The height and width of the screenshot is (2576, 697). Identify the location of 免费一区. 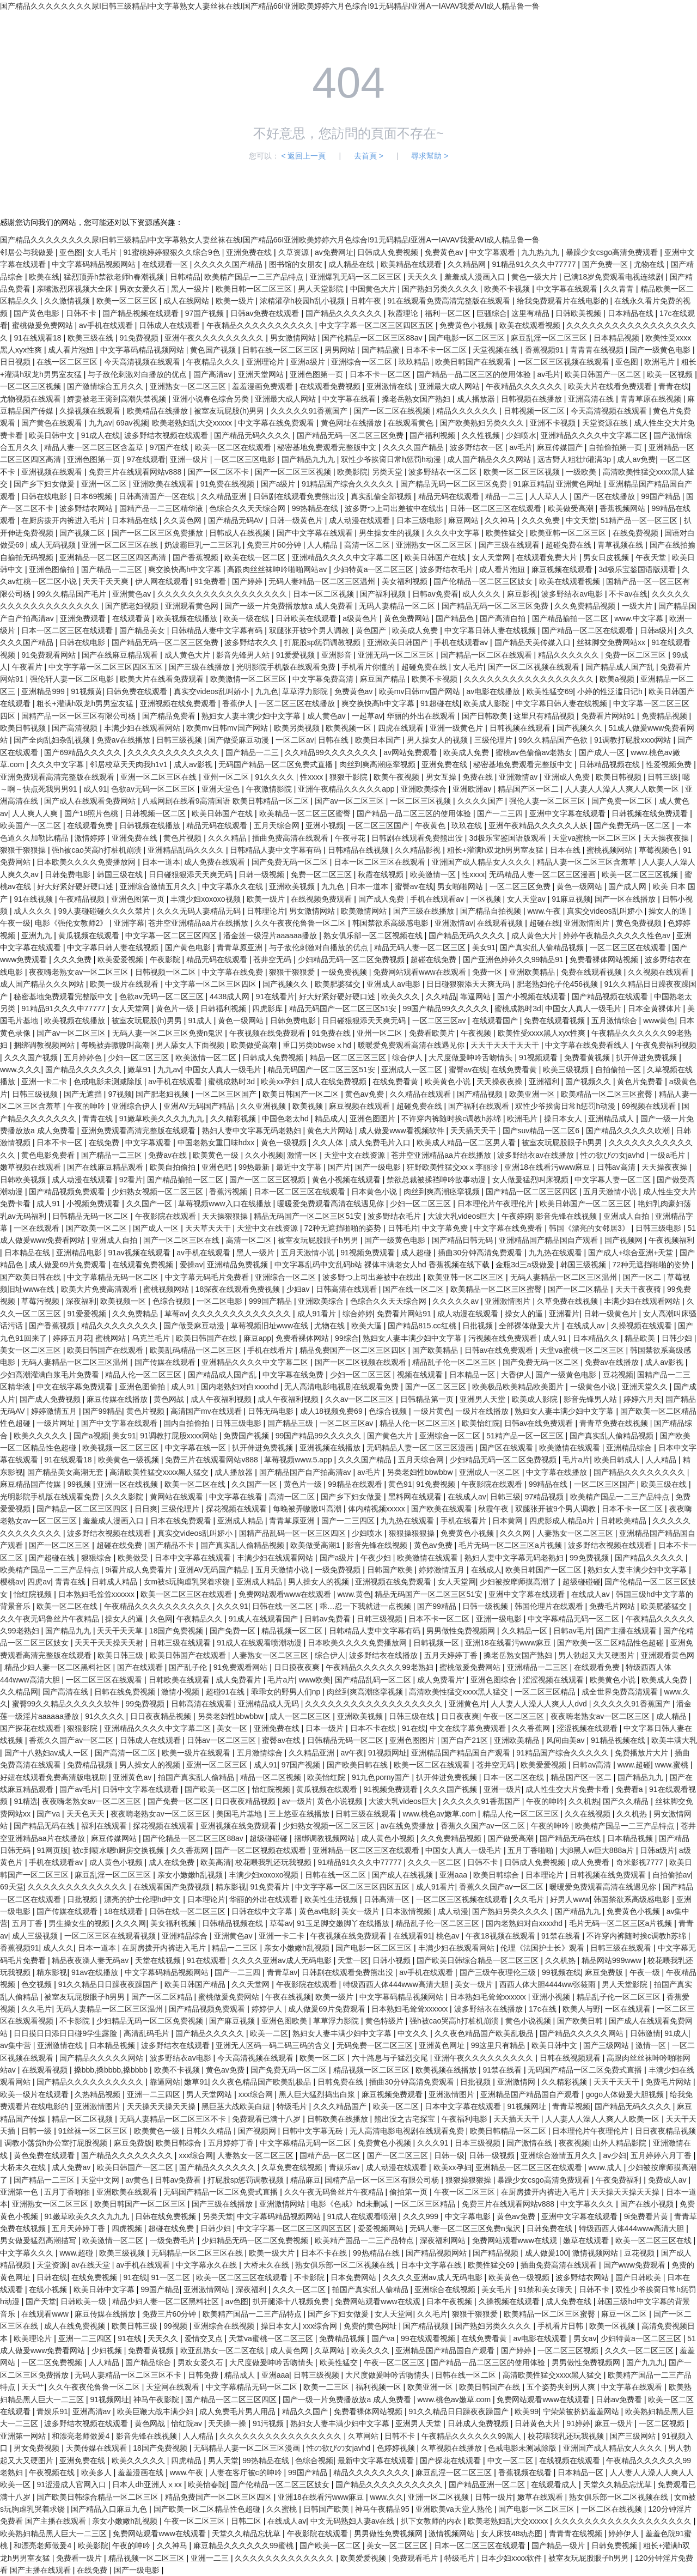
(488, 972).